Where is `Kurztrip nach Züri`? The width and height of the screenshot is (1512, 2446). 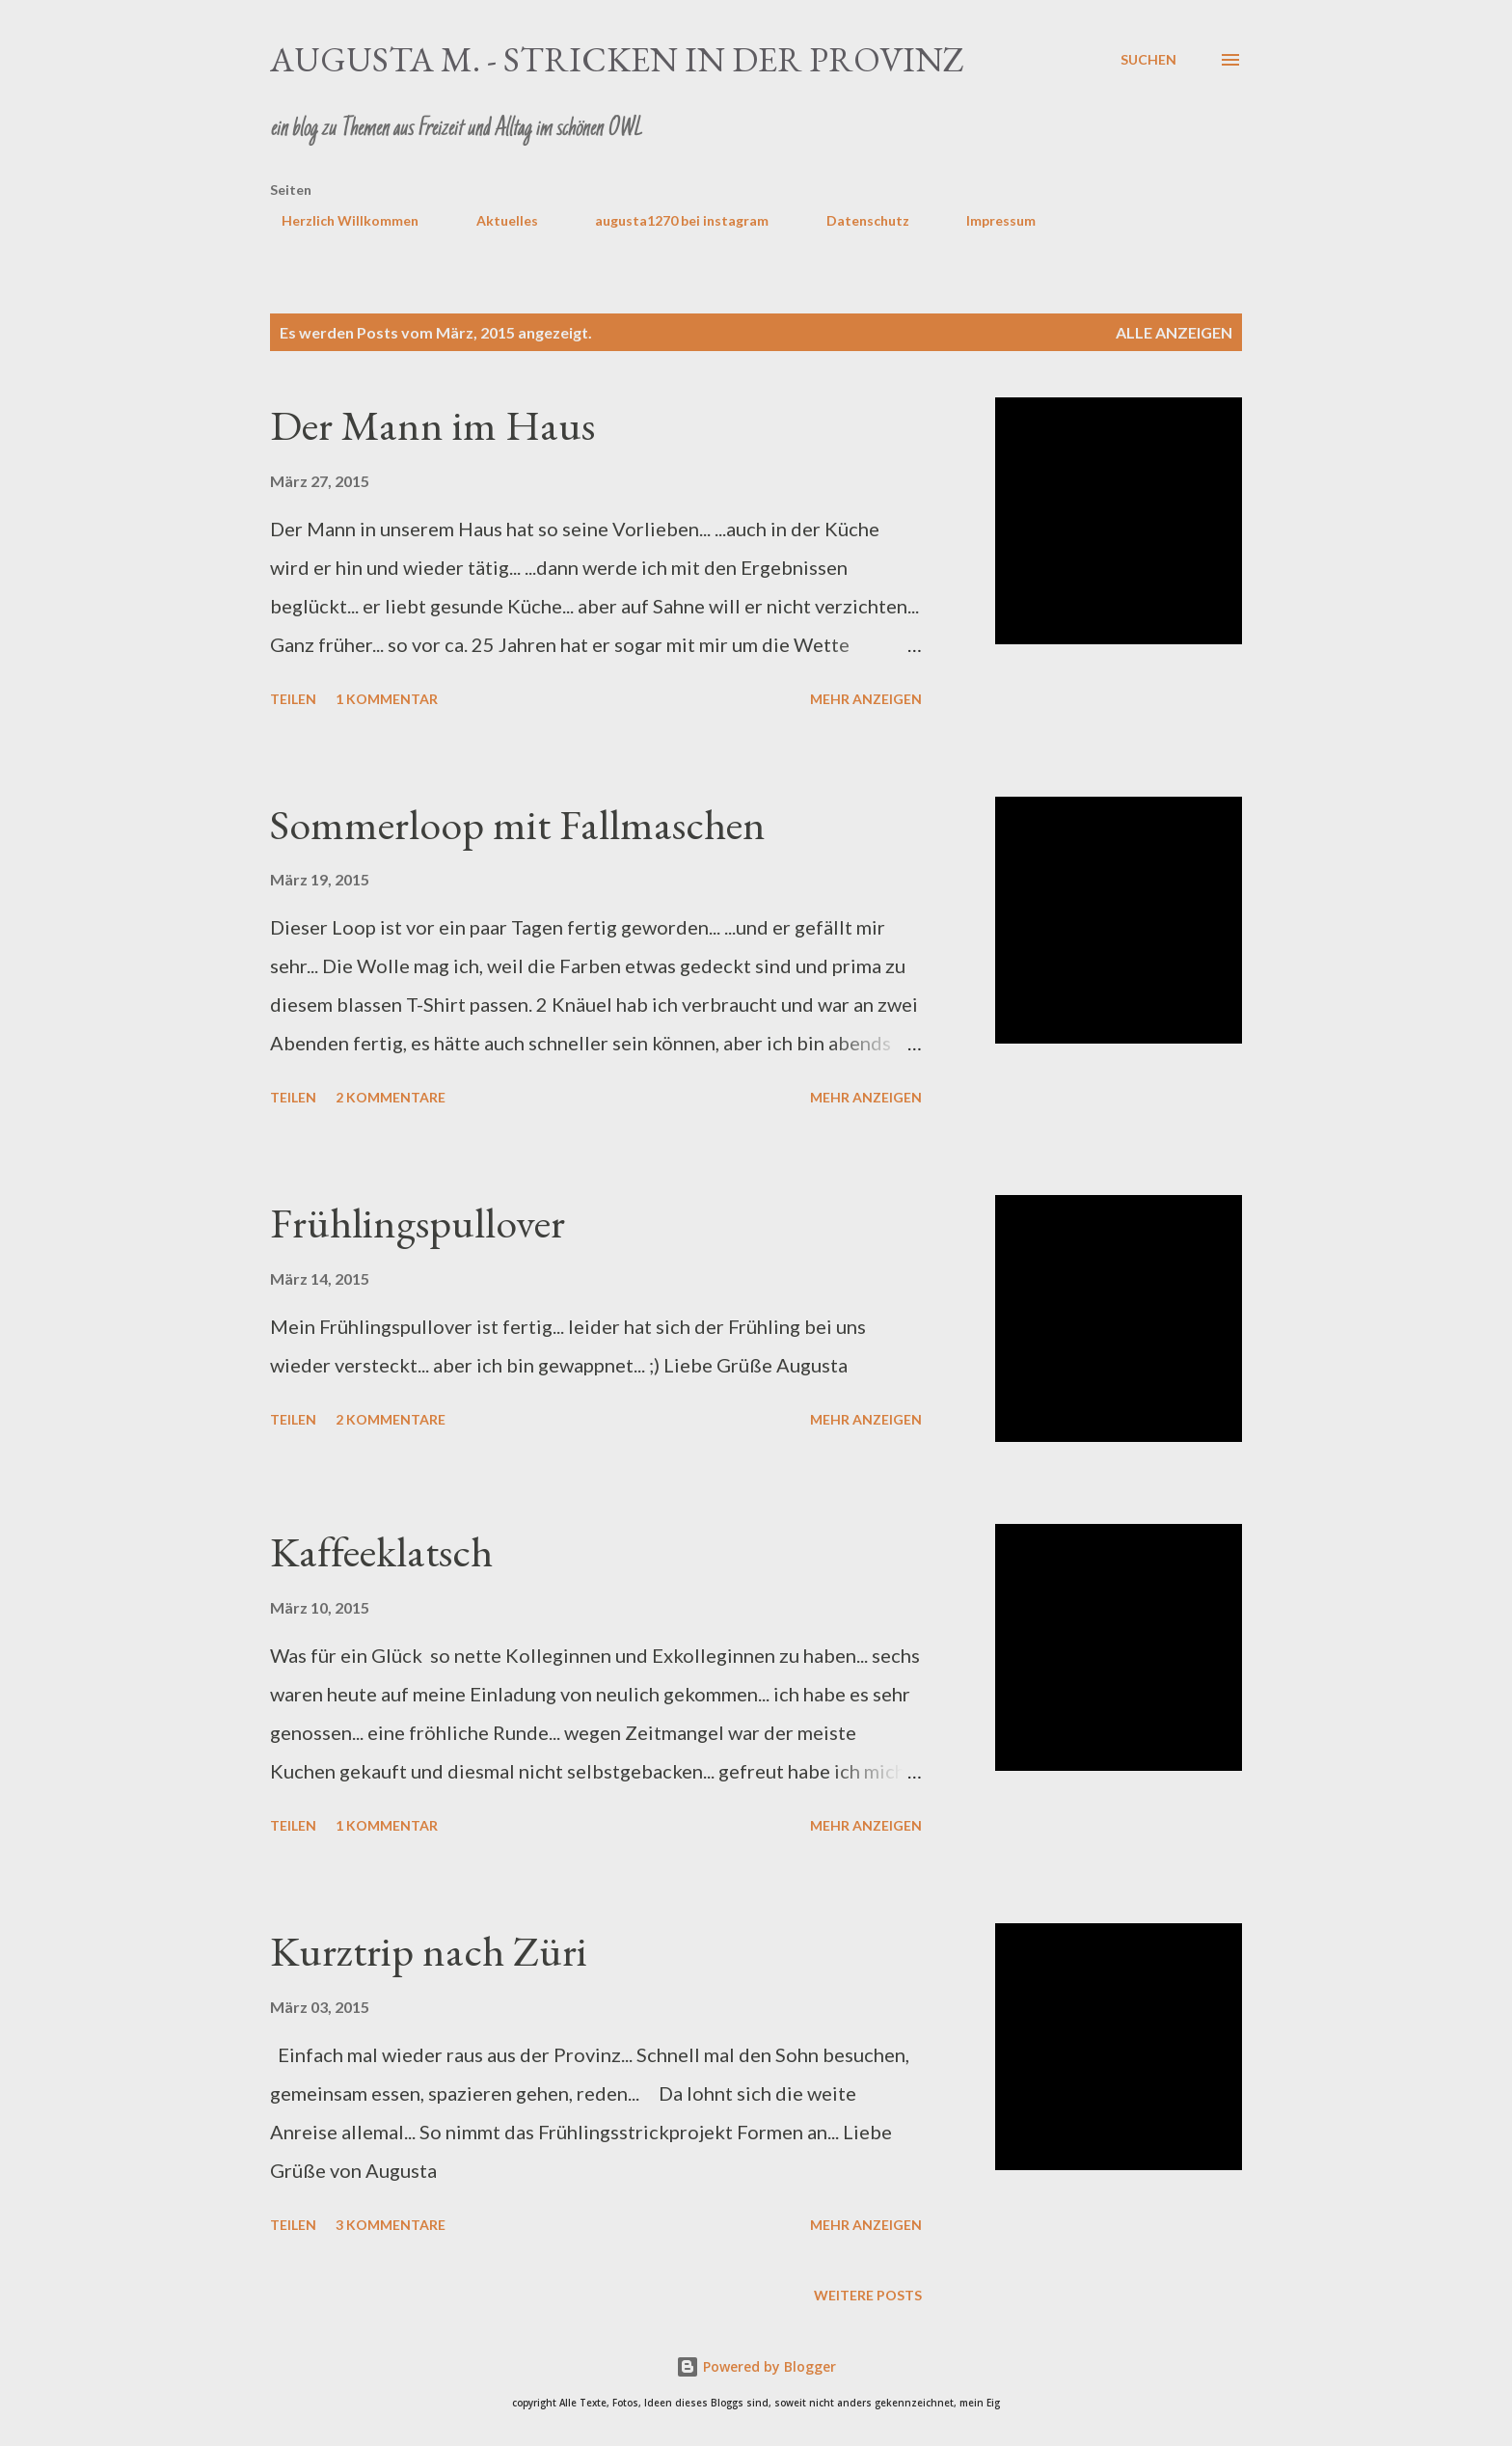
Kurztrip nach Züri is located at coordinates (428, 1950).